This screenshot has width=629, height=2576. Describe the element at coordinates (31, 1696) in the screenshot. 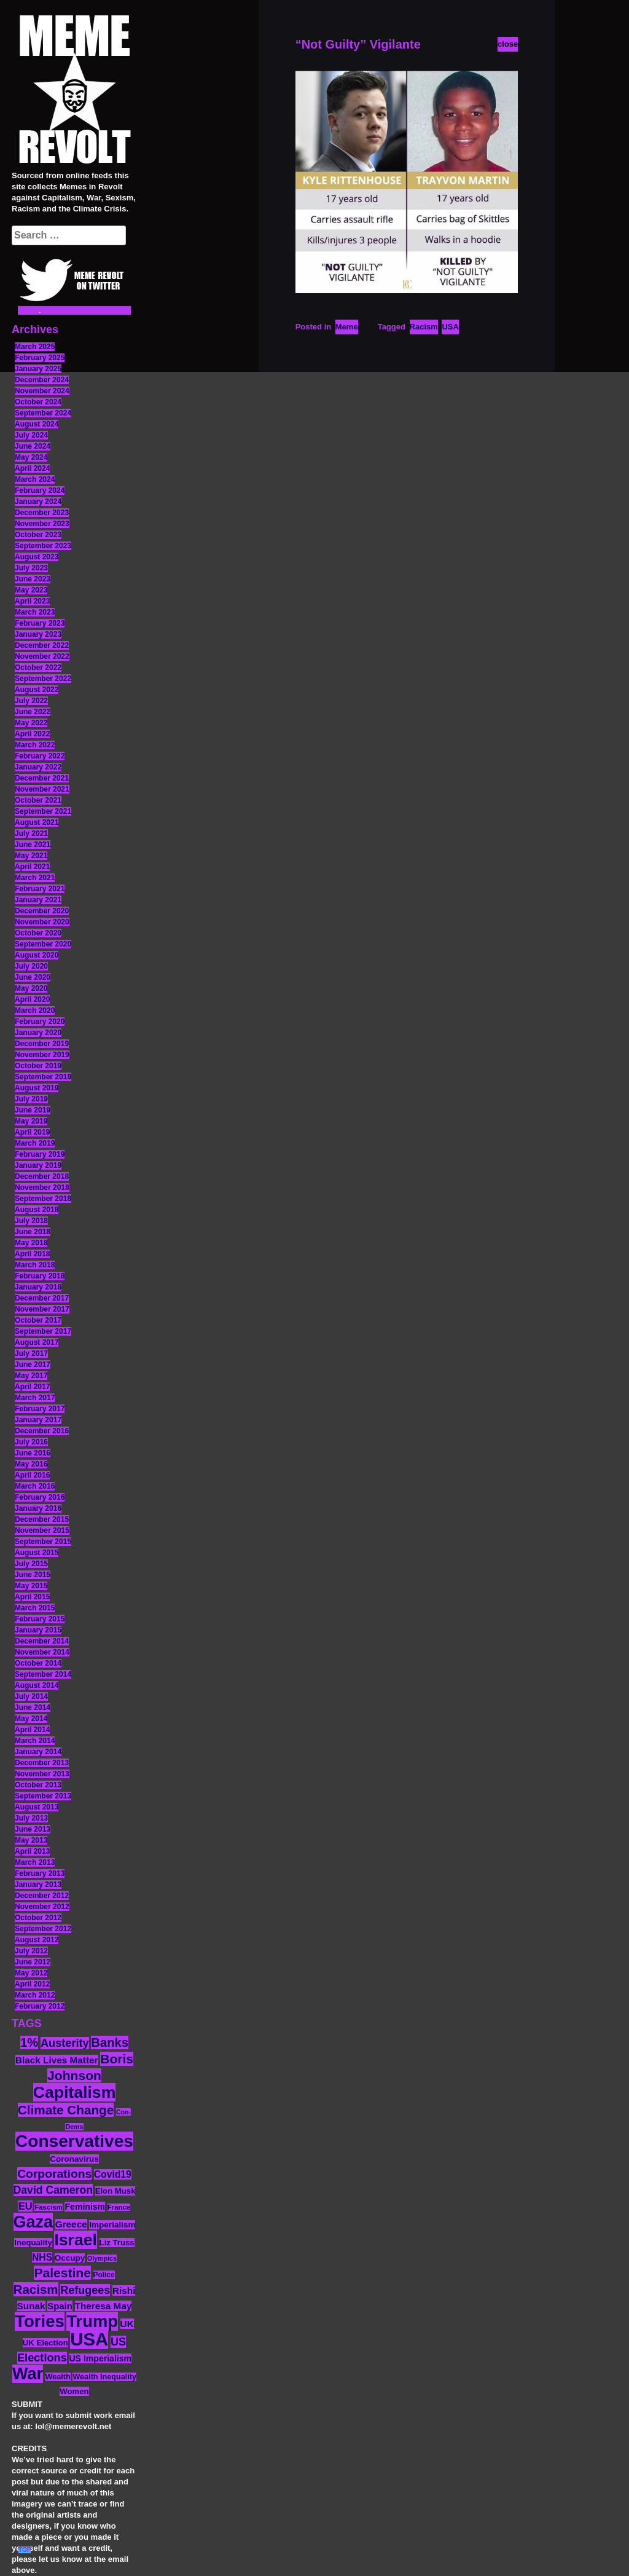

I see `July 2014` at that location.